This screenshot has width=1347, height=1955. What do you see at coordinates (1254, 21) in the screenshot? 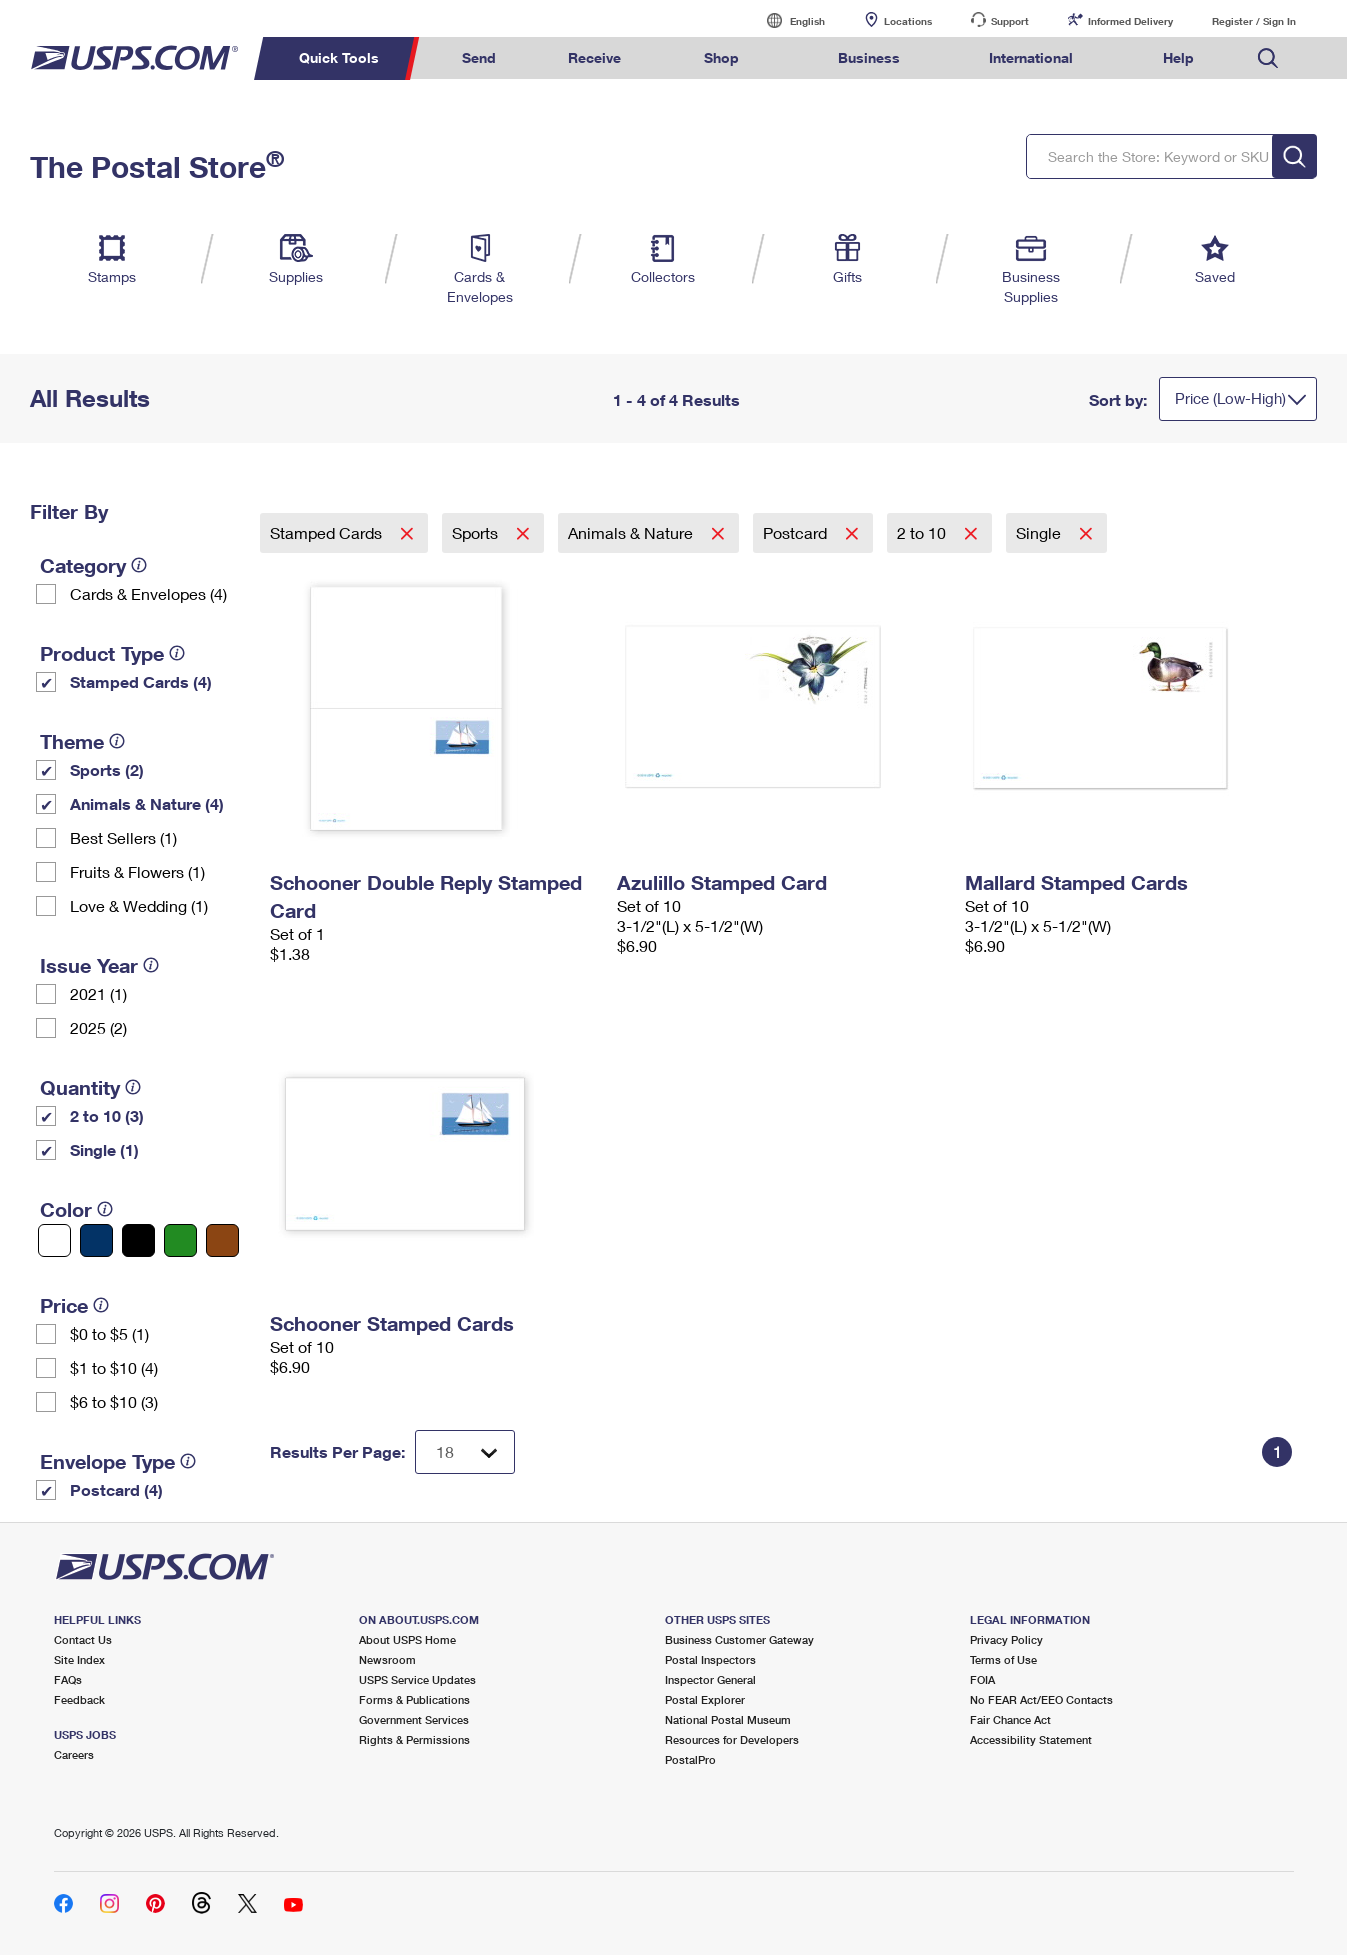
I see `Register / Sign In` at bounding box center [1254, 21].